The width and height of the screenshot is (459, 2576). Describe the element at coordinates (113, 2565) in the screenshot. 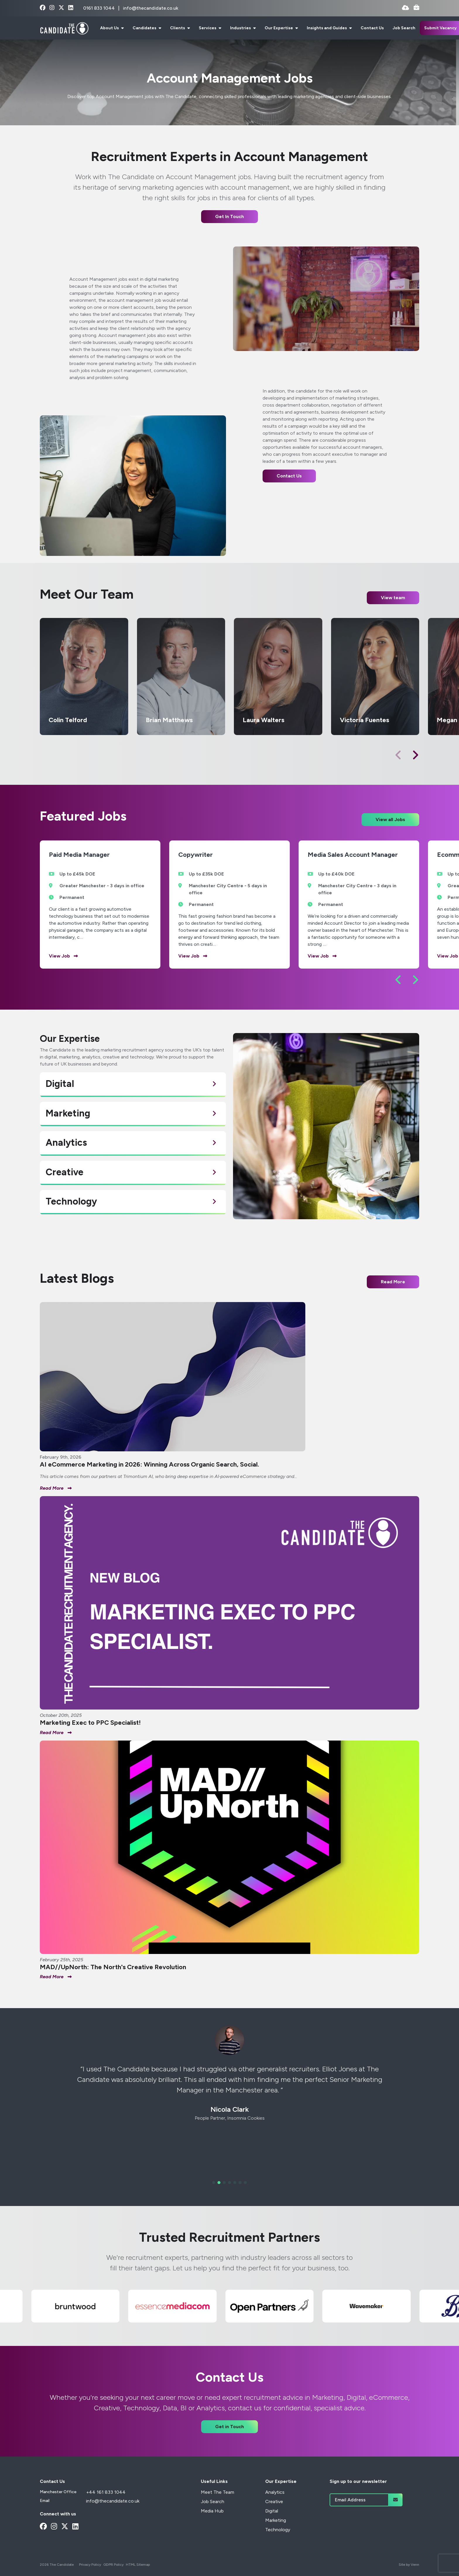

I see `GDPR Policy [Link to our GDPR Policy]` at that location.